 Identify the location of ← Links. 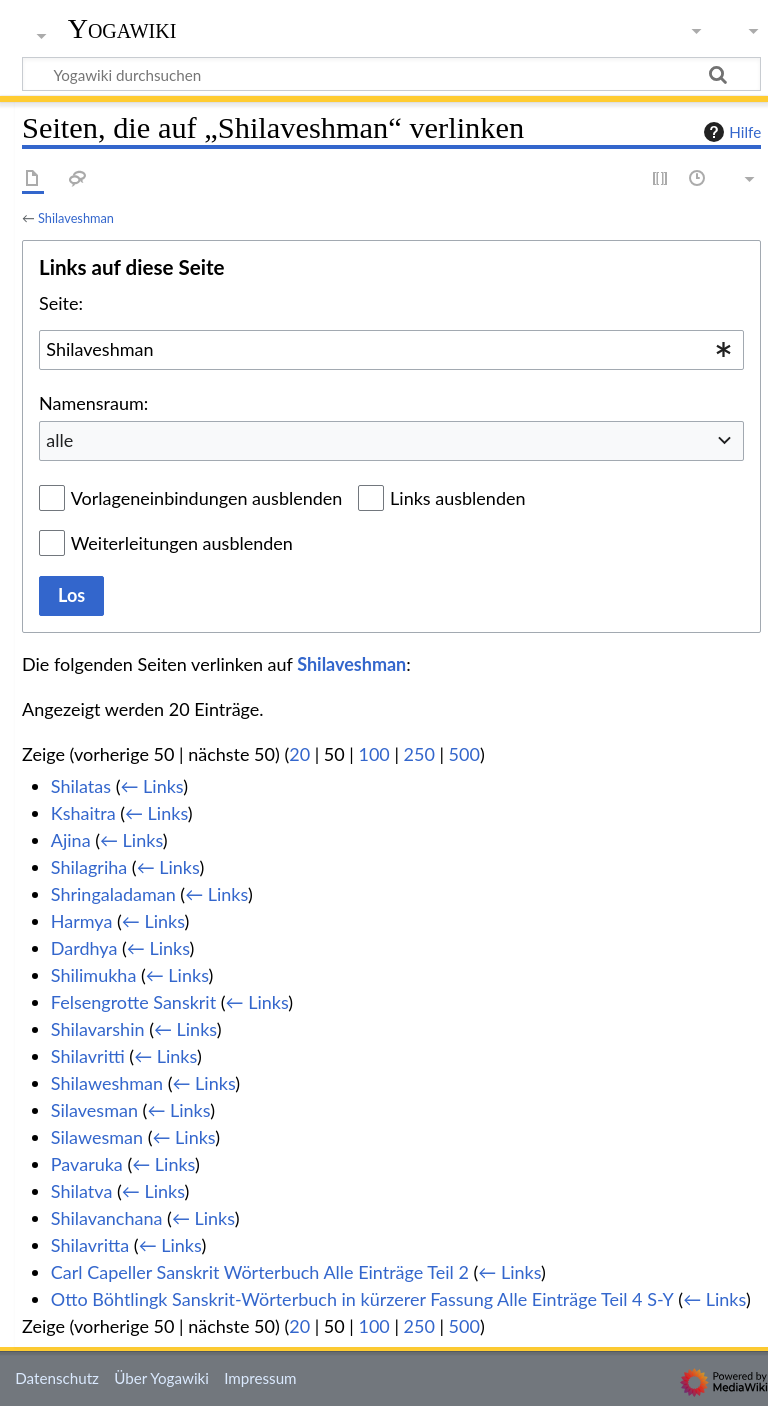
(151, 786).